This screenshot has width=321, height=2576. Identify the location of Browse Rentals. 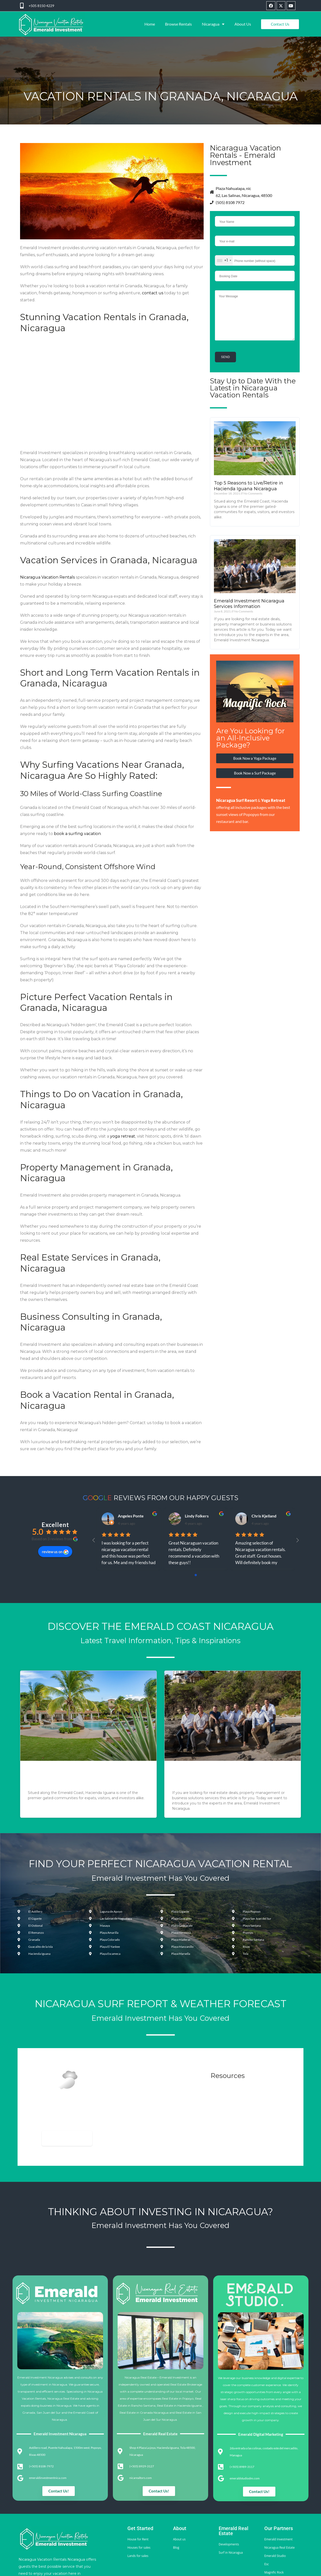
(178, 24).